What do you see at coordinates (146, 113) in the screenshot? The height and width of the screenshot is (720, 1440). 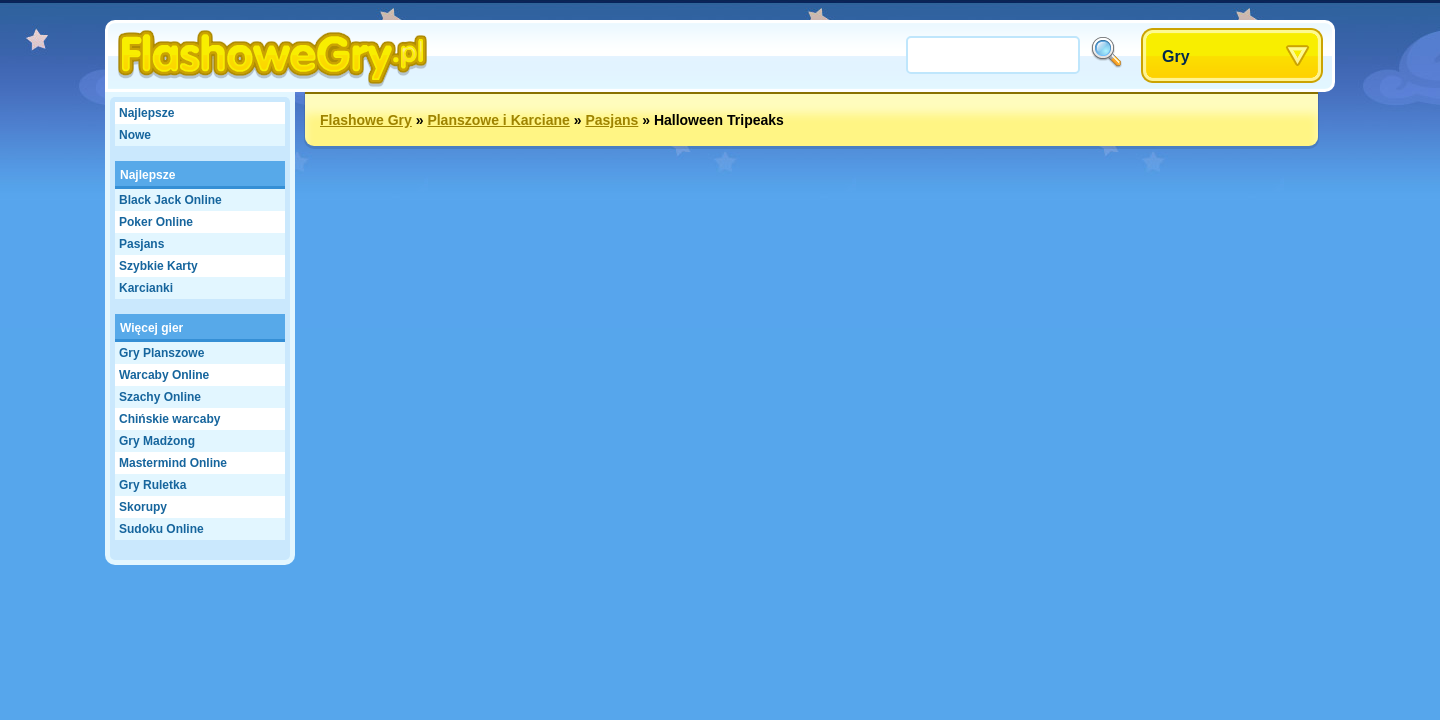 I see `Najlepsze` at bounding box center [146, 113].